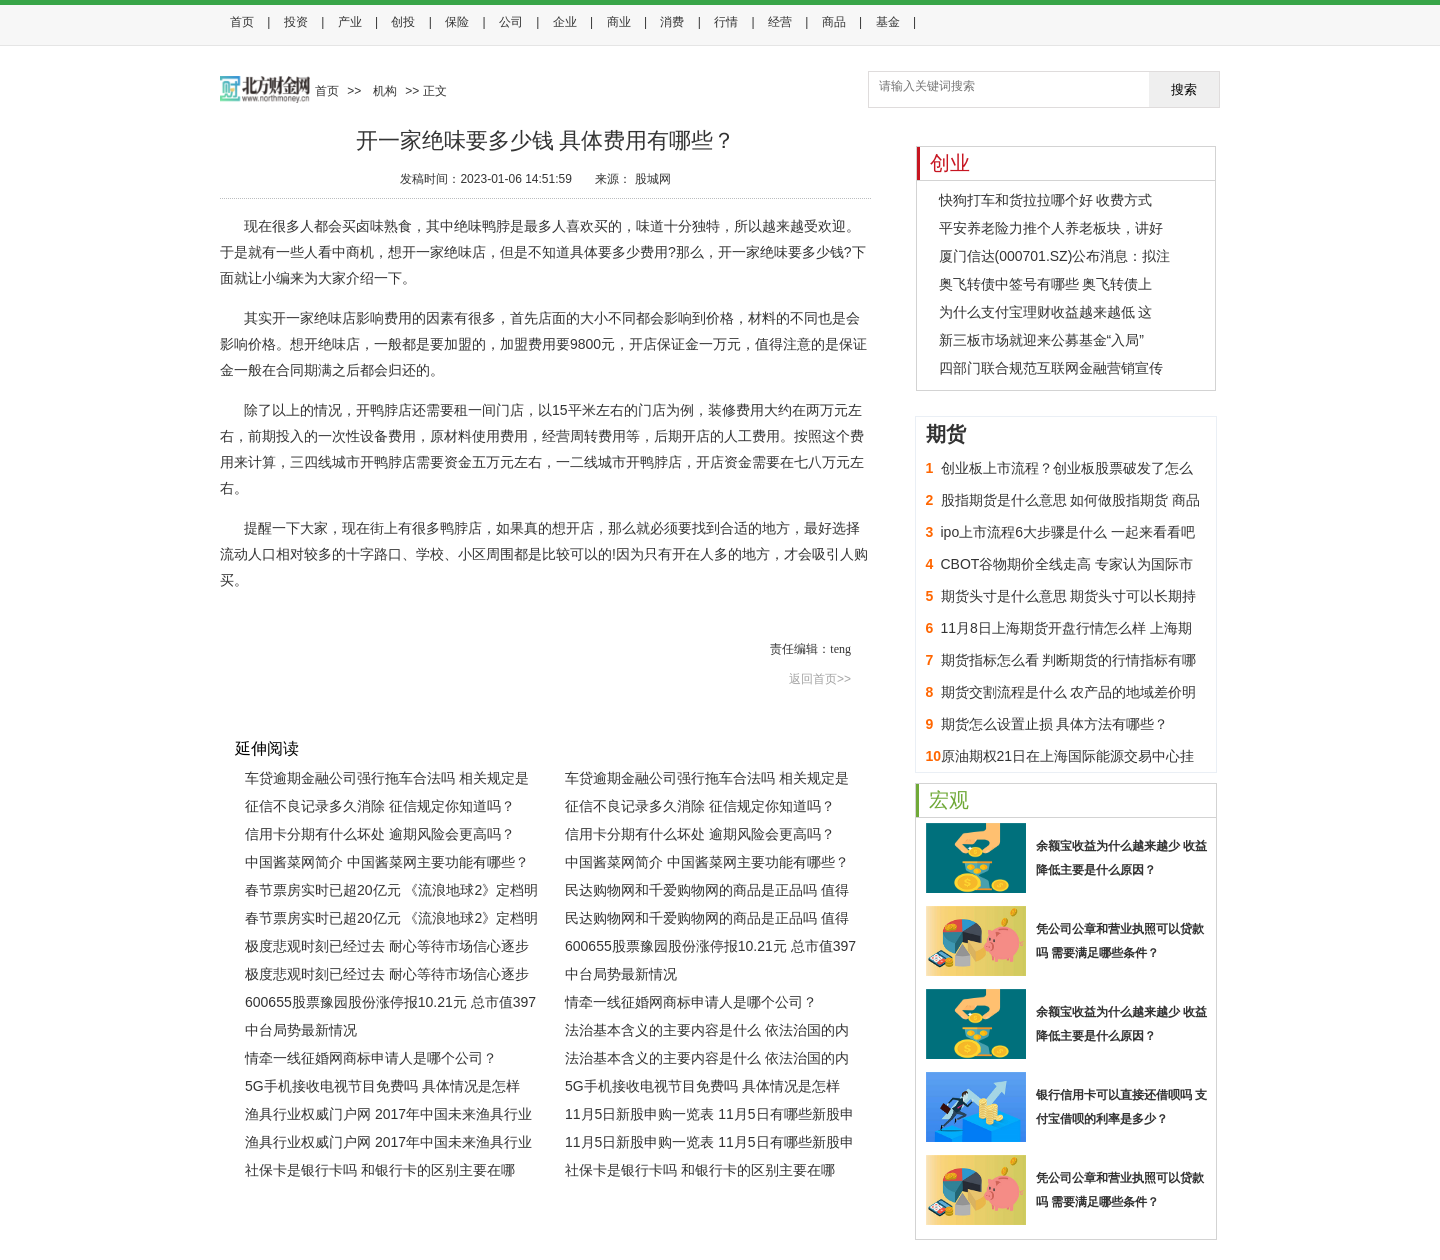 The width and height of the screenshot is (1440, 1260). What do you see at coordinates (820, 679) in the screenshot?
I see `返回首页>>` at bounding box center [820, 679].